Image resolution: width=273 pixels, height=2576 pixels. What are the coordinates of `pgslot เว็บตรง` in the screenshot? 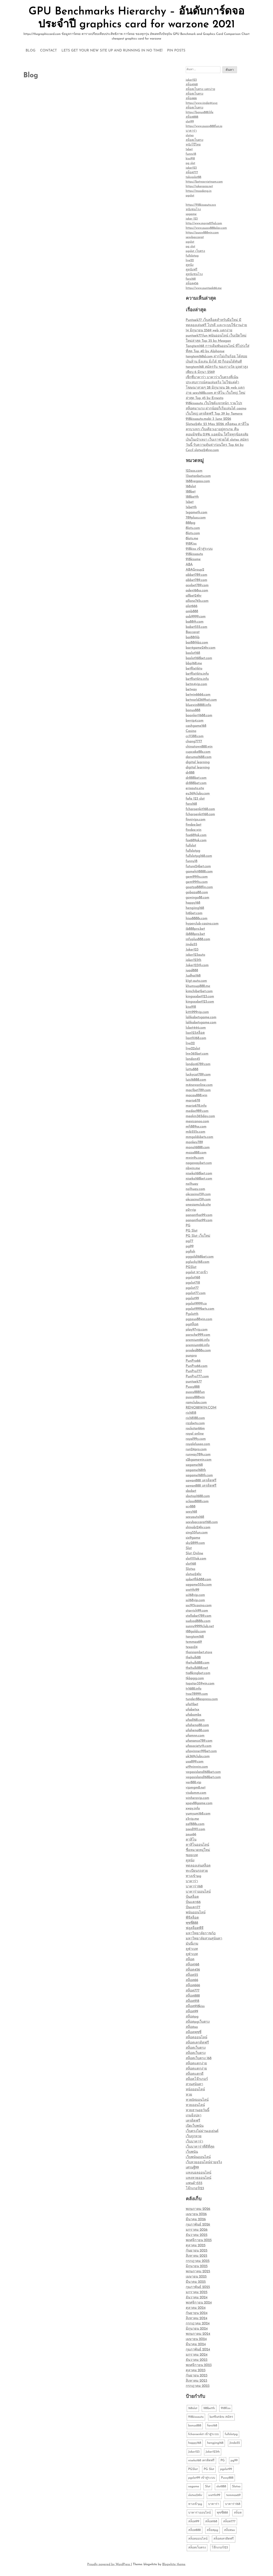 It's located at (195, 251).